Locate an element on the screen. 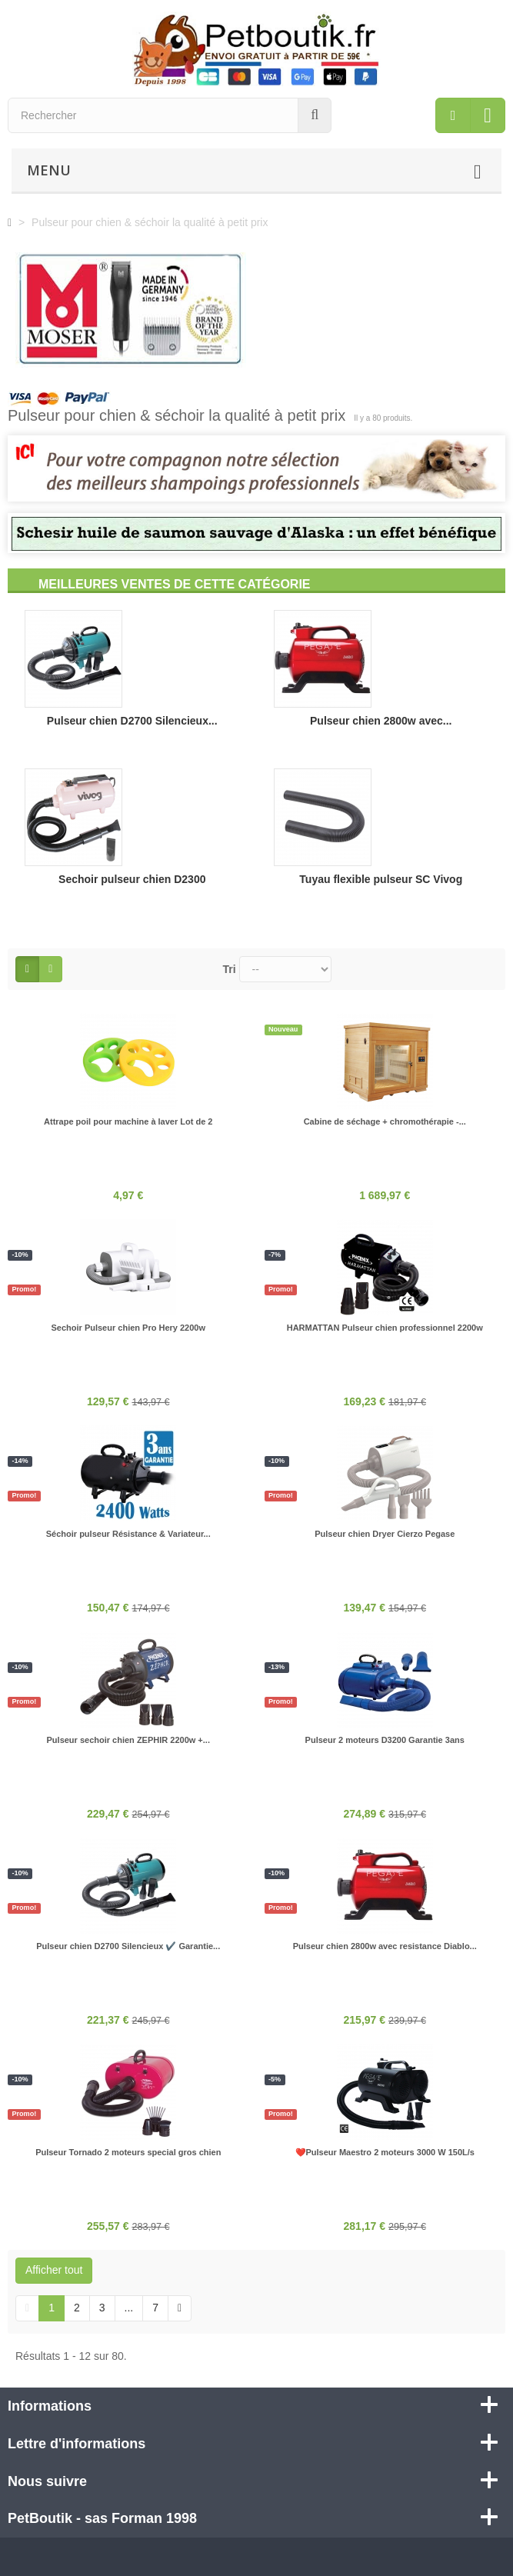 The image size is (513, 2576). [menu] is located at coordinates (453, 115).